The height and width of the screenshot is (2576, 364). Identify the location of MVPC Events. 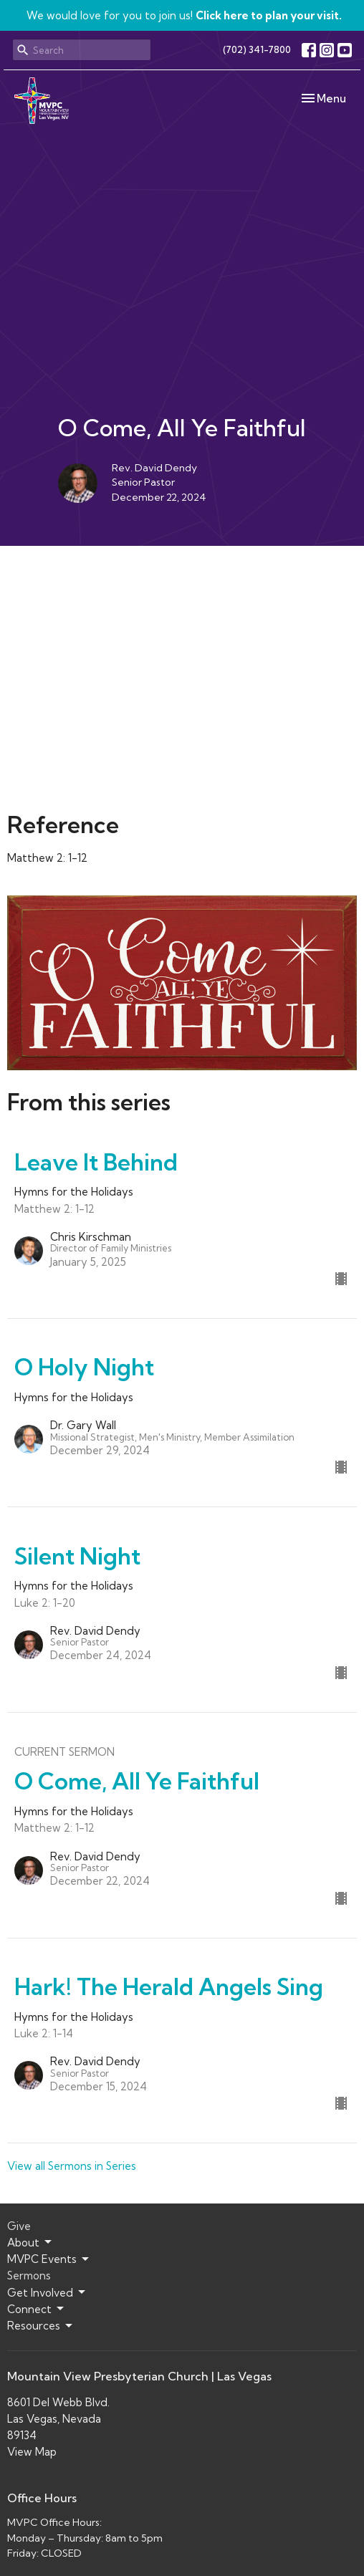
(49, 2259).